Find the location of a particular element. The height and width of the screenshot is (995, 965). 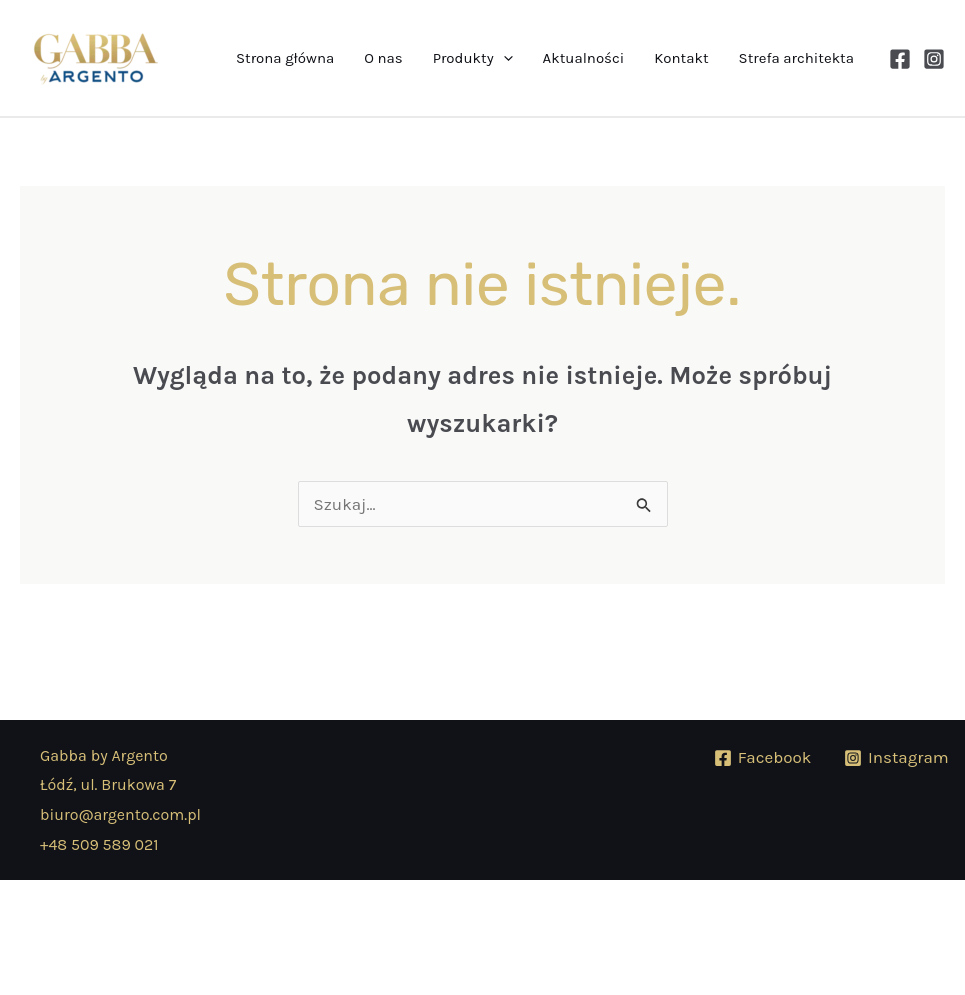

[button] is located at coordinates (503, 58).